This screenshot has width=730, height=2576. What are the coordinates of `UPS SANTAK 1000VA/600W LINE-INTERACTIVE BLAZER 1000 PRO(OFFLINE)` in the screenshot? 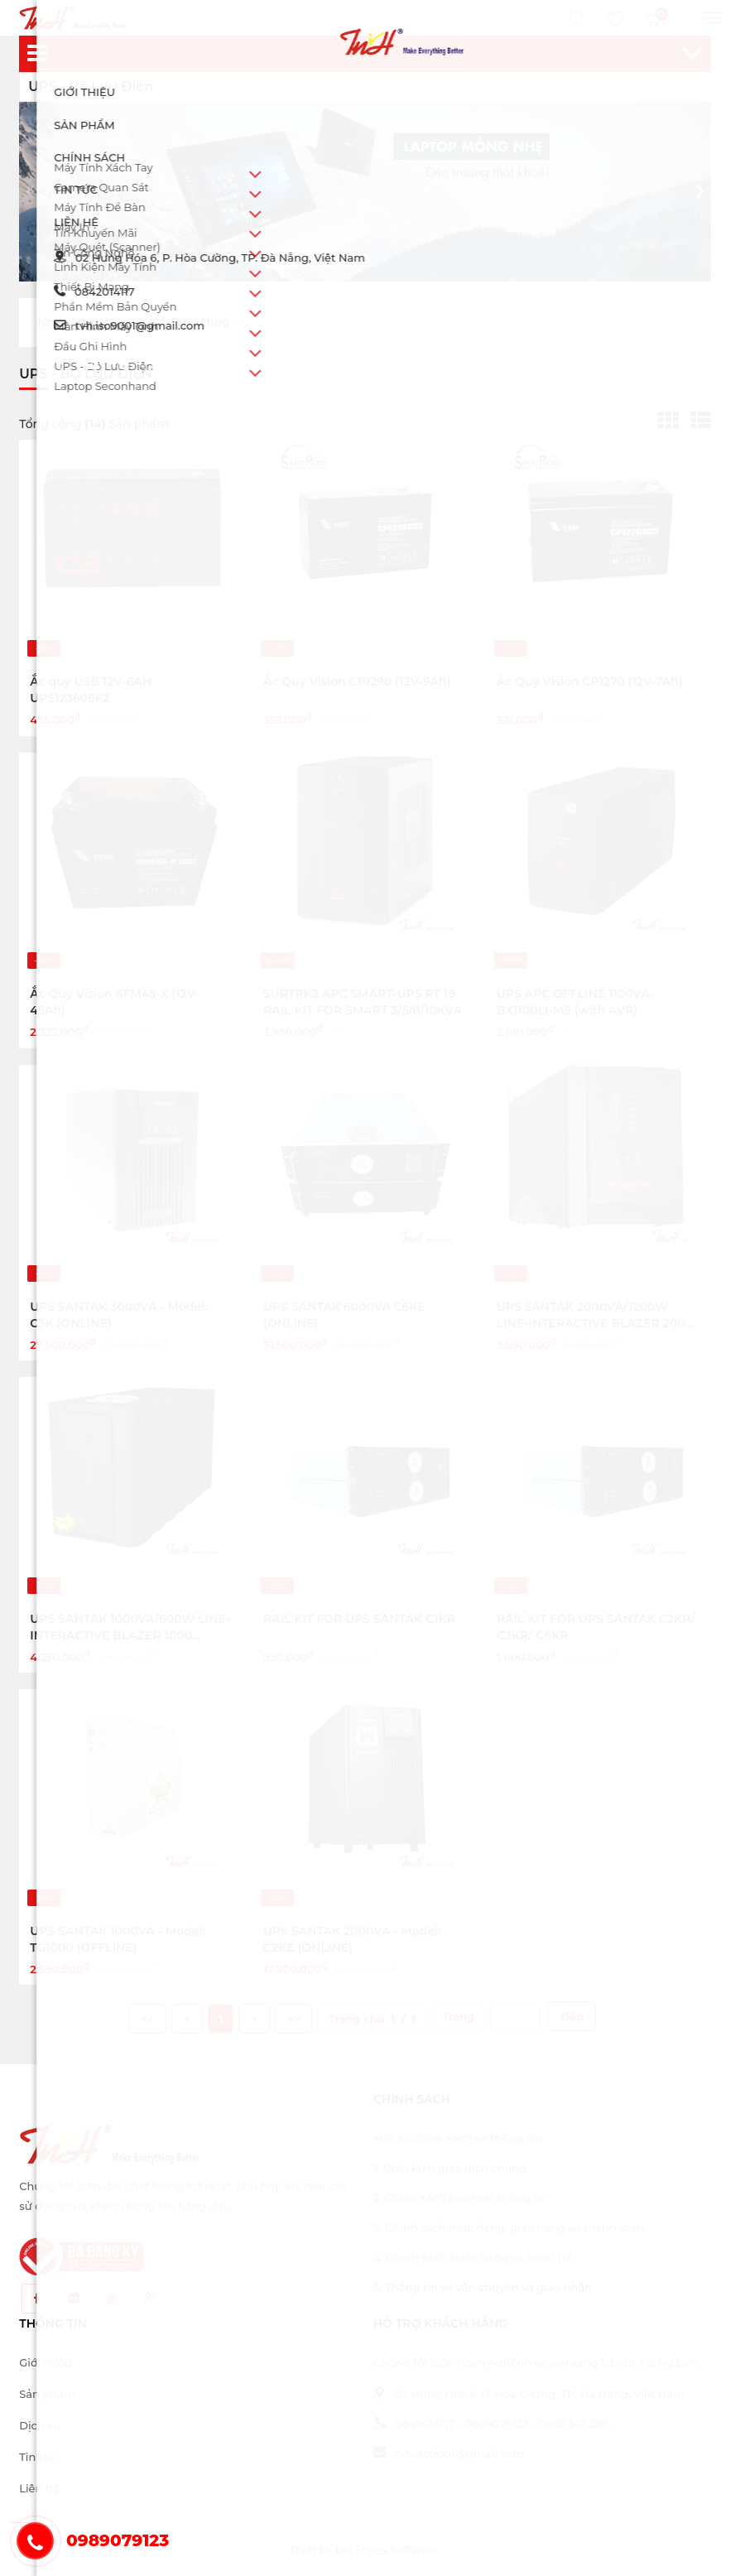 It's located at (130, 1635).